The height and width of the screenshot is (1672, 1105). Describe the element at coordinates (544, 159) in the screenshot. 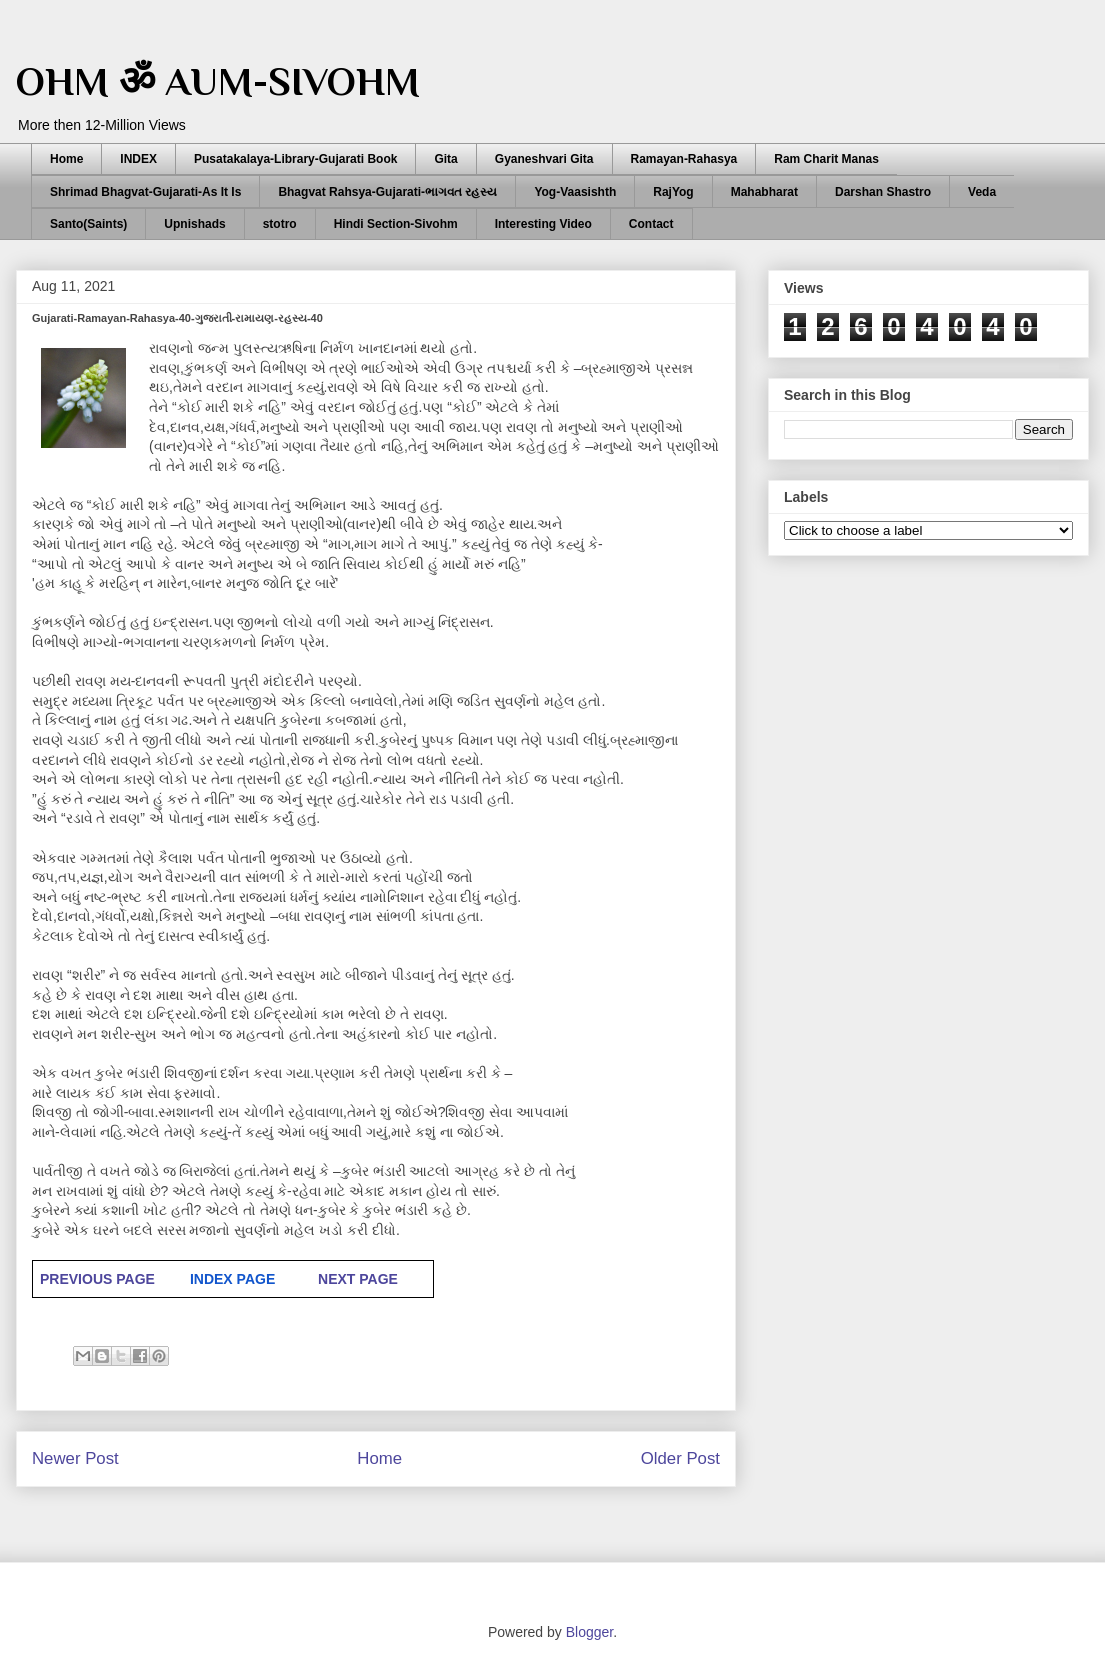

I see `Gyaneshvari Gita` at that location.